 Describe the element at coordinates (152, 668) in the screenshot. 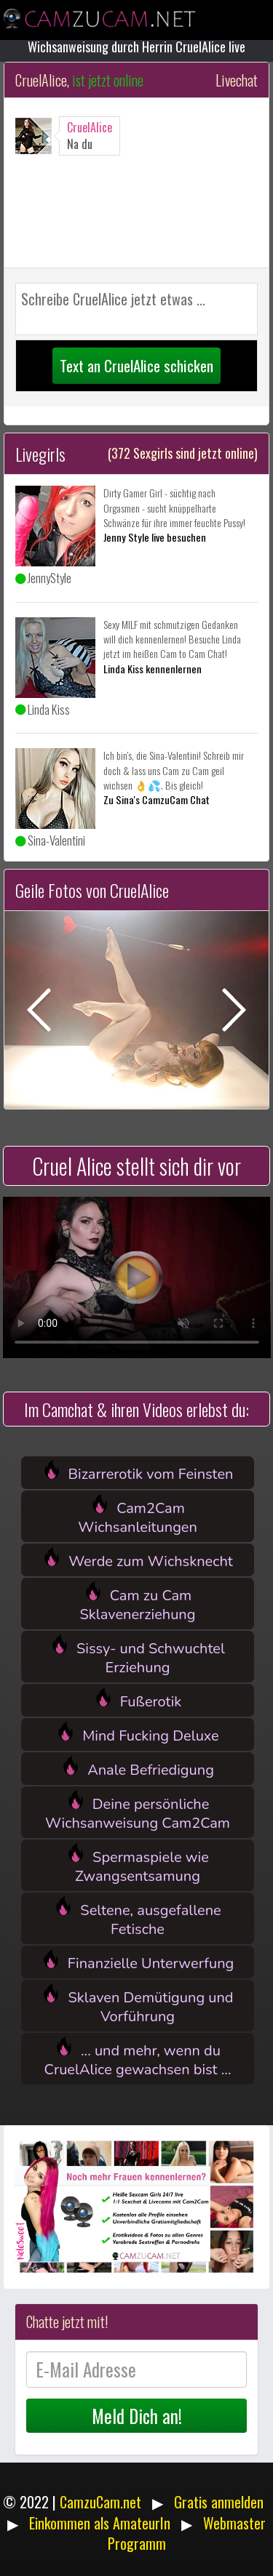

I see `Linda Kiss kennenlernen` at that location.